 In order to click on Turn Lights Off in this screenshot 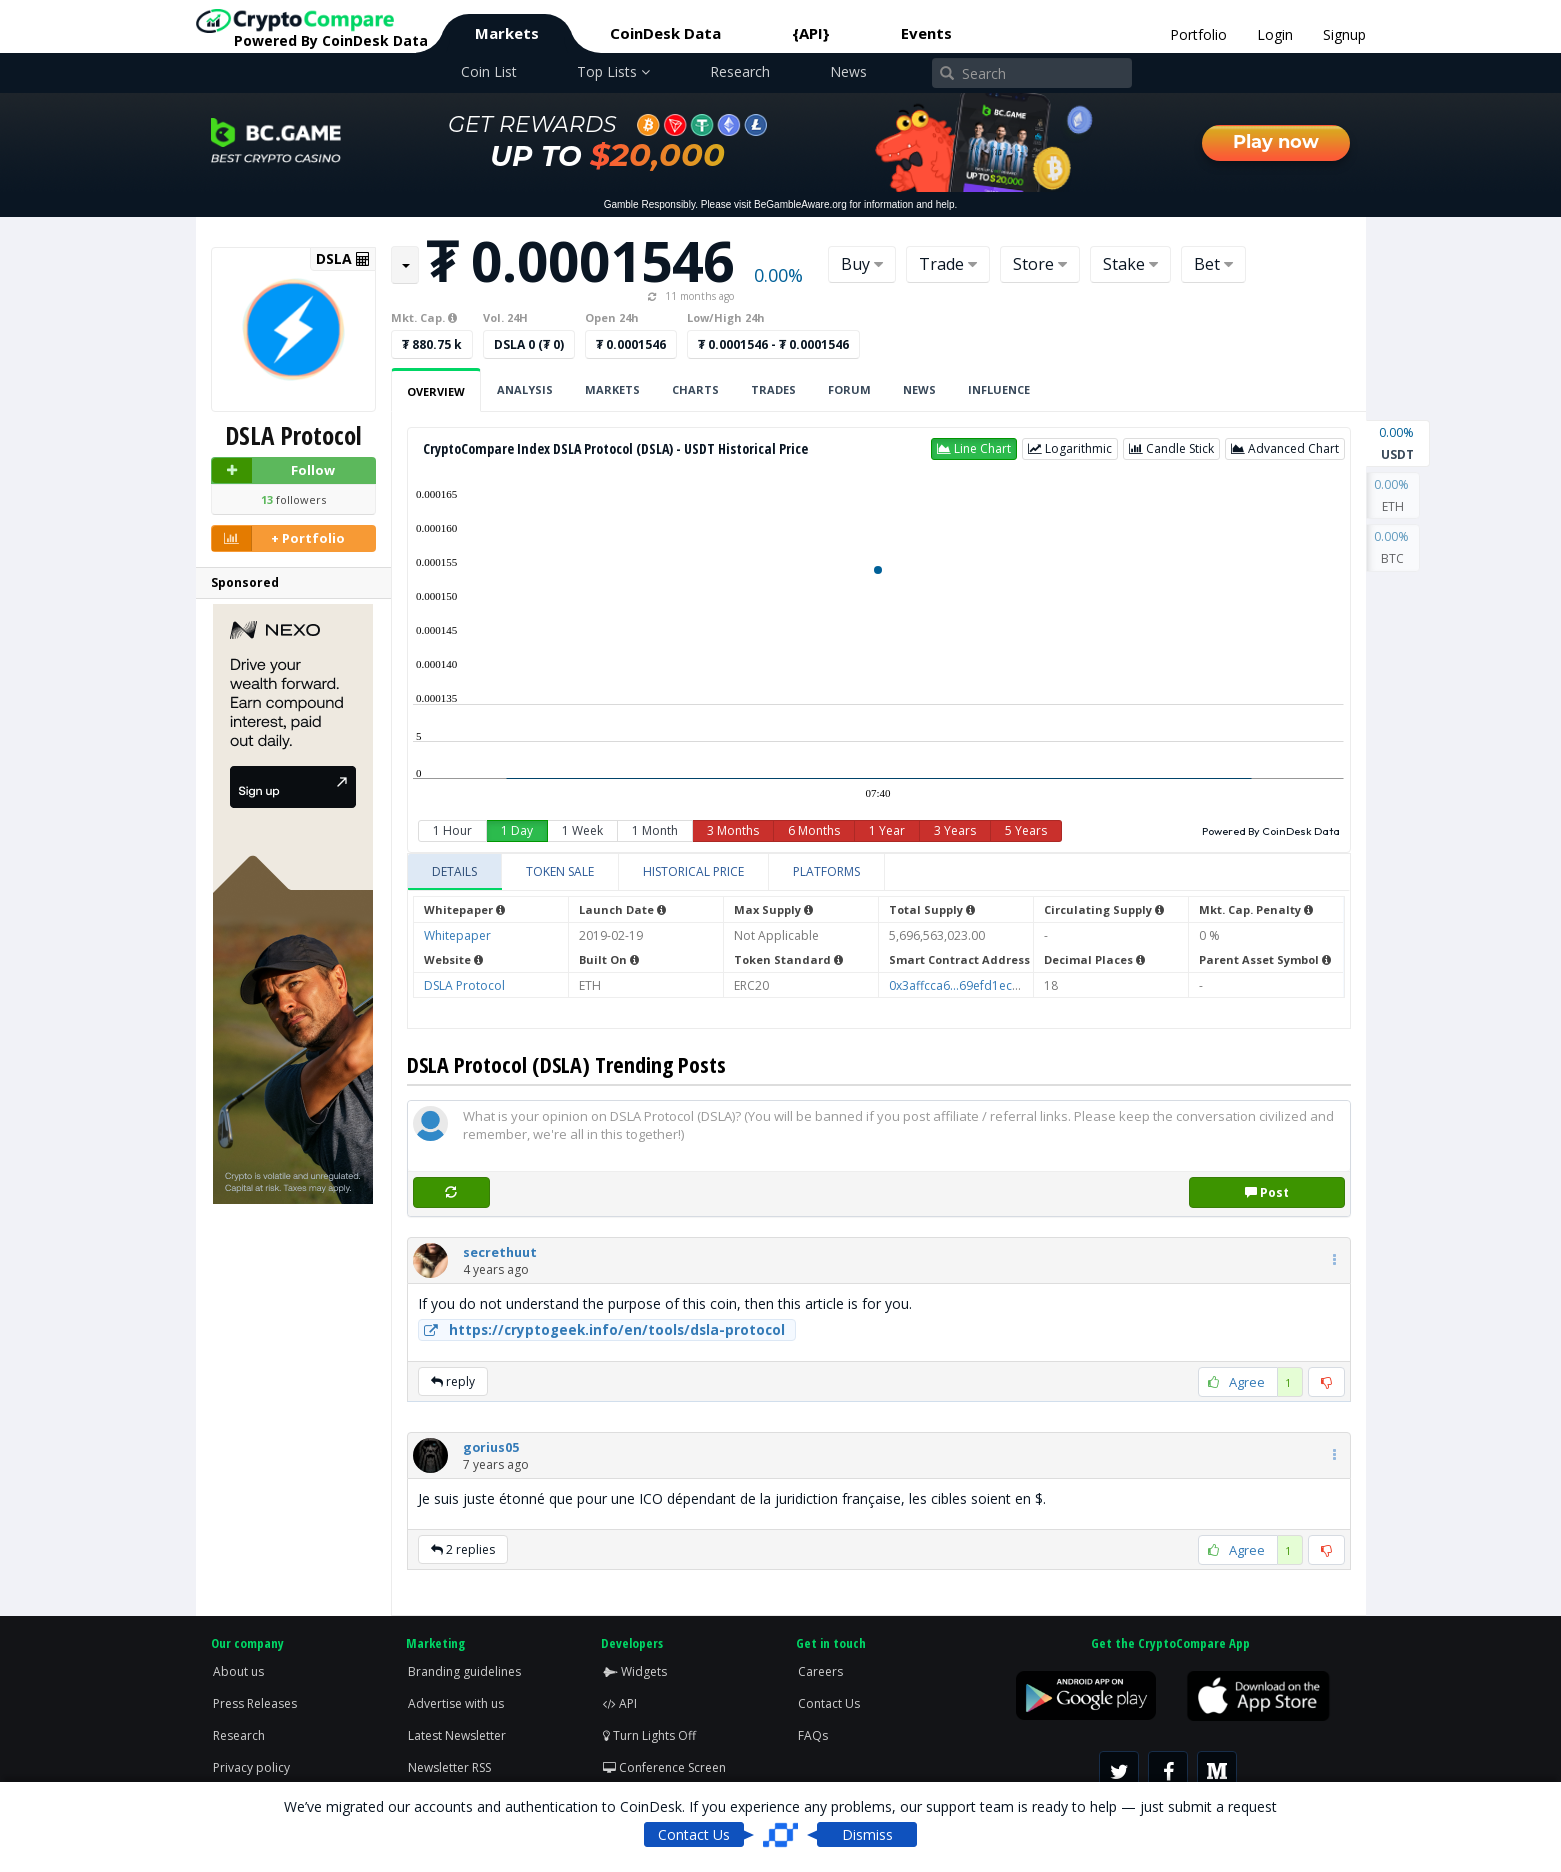, I will do `click(649, 1735)`.